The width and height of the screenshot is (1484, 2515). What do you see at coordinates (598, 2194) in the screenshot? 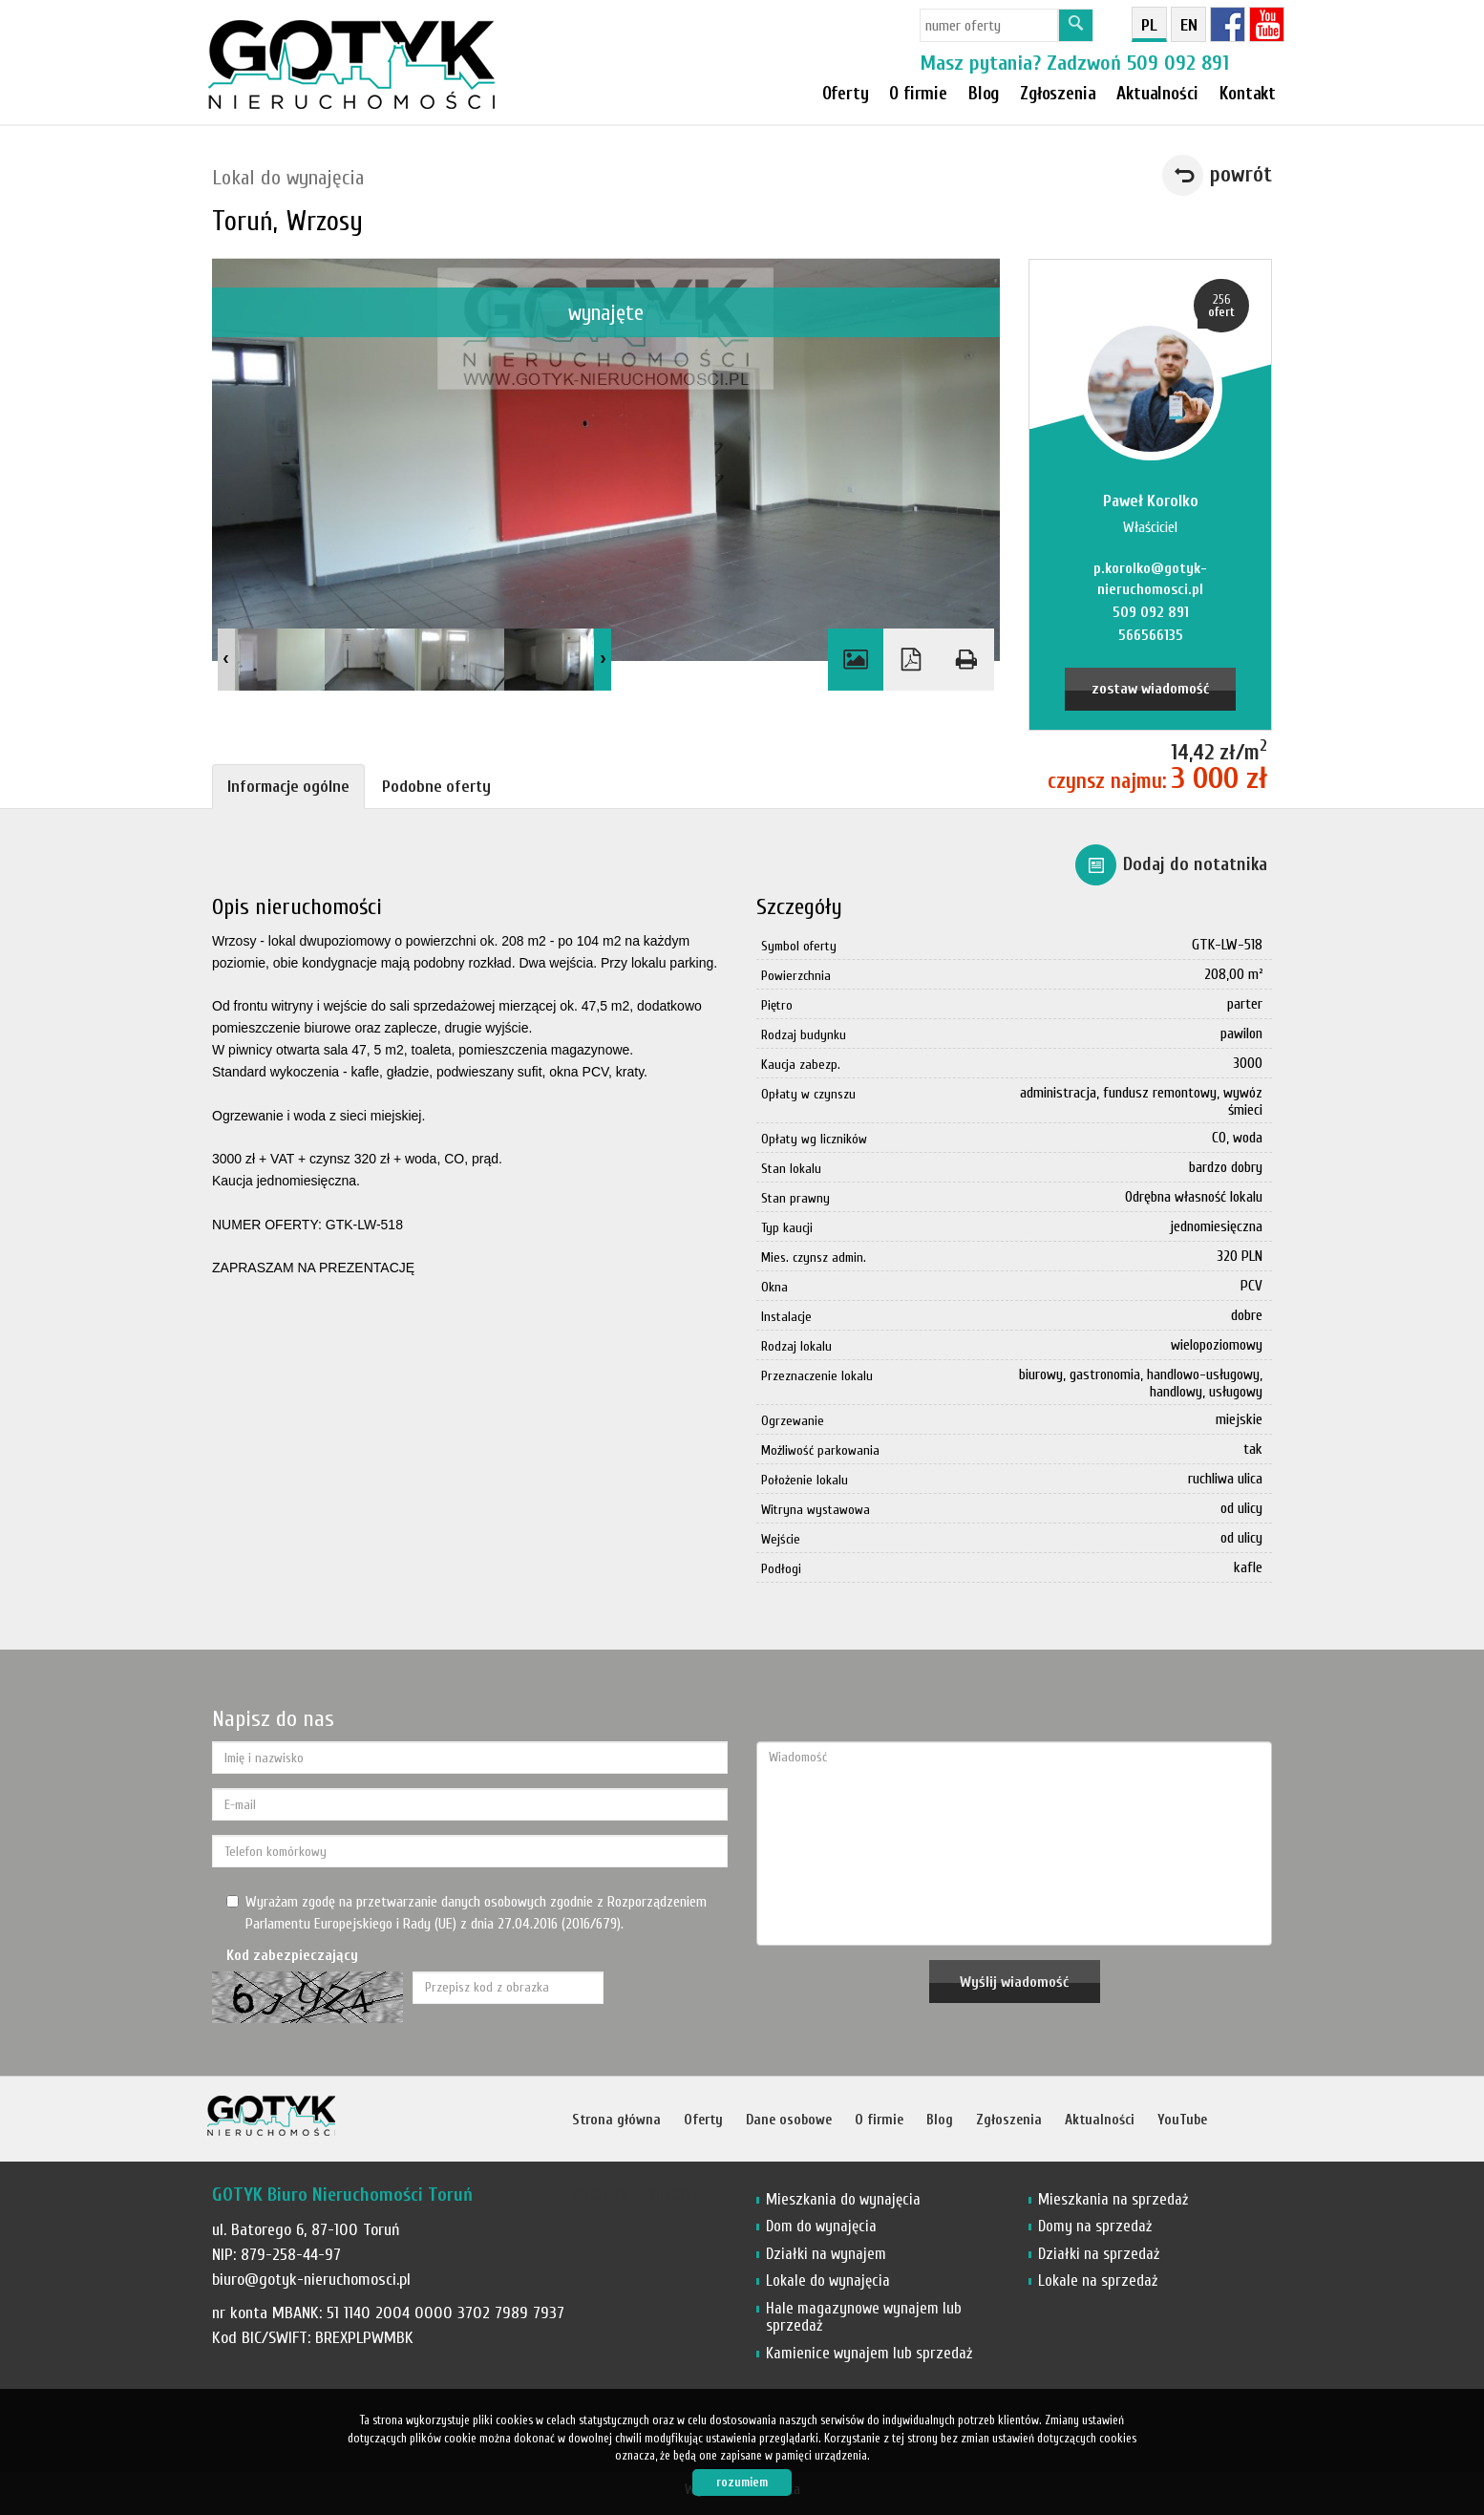
I see `Notatnik` at bounding box center [598, 2194].